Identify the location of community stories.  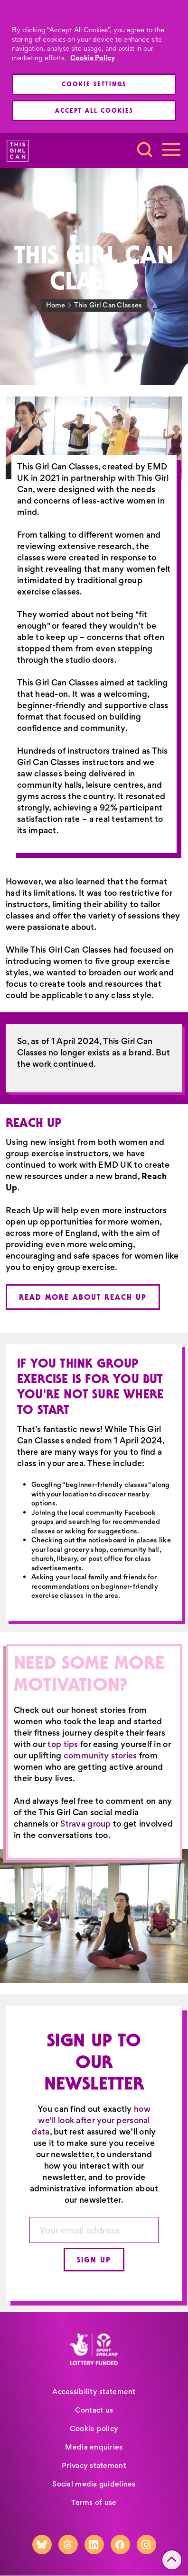
(100, 1755).